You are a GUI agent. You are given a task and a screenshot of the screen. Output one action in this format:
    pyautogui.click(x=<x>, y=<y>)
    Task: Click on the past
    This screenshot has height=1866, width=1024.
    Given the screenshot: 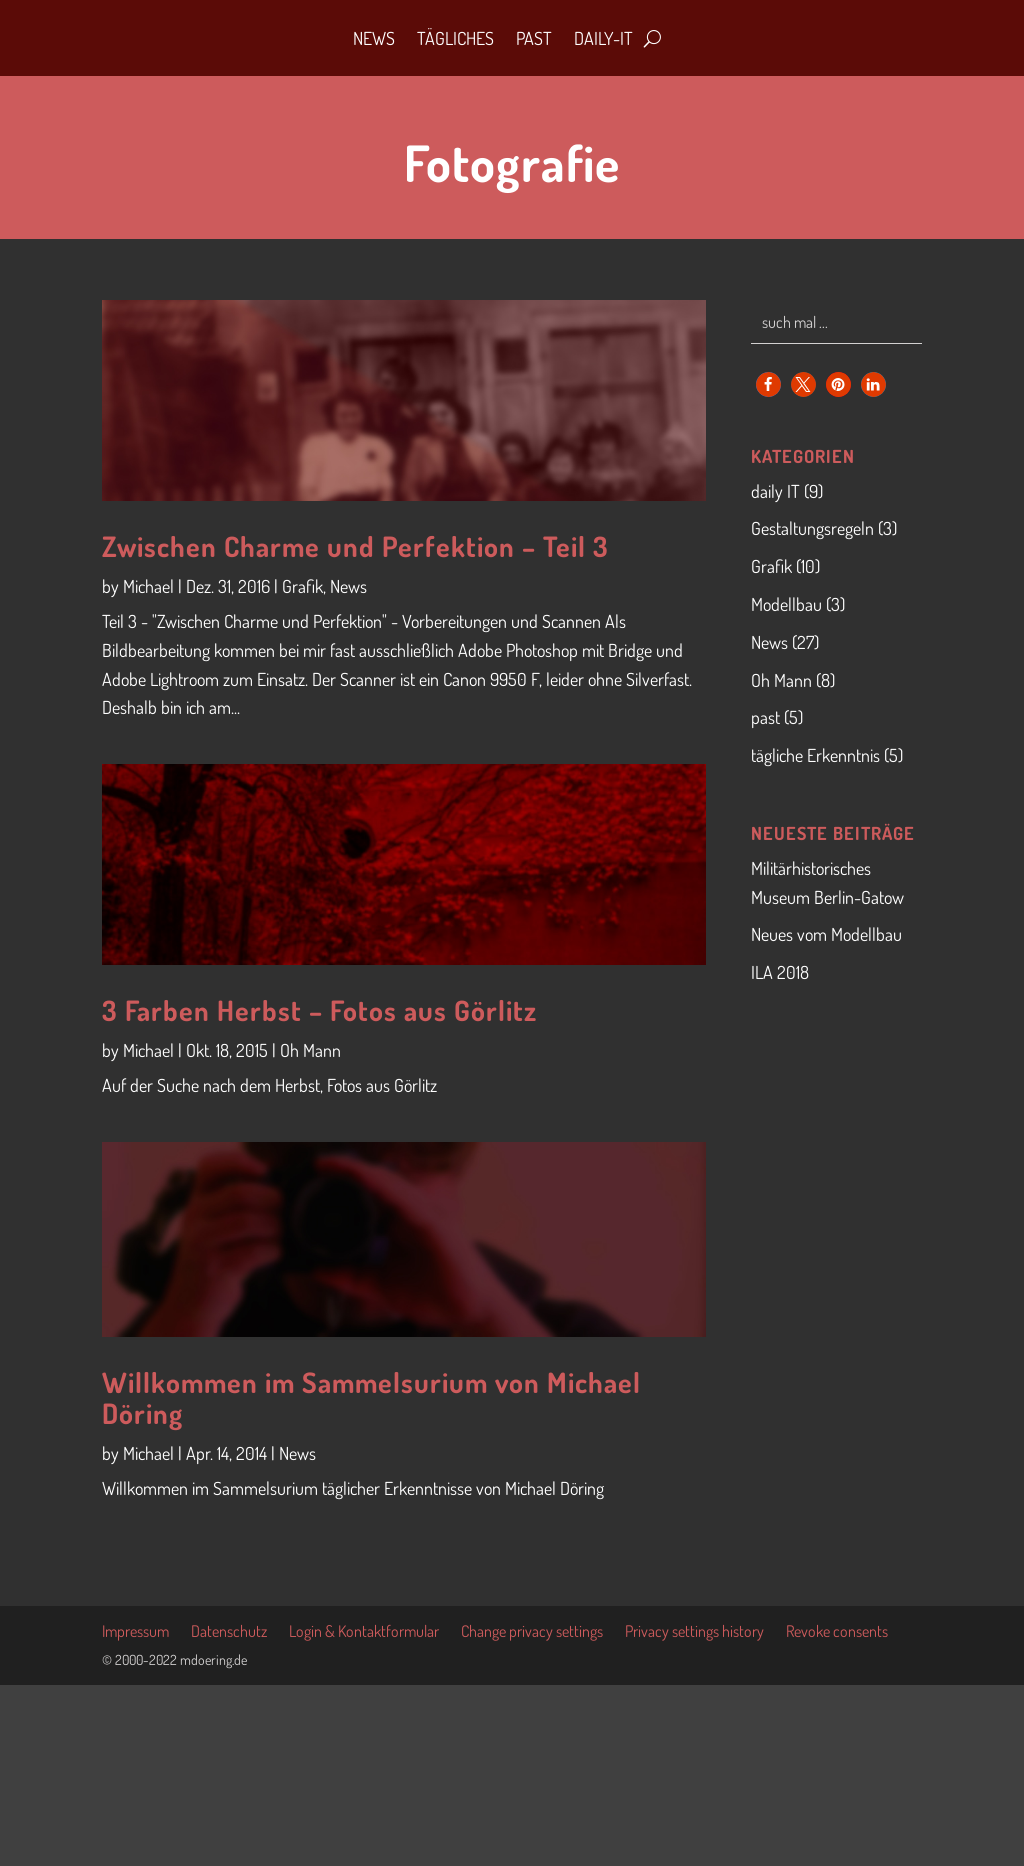 What is the action you would take?
    pyautogui.click(x=765, y=717)
    